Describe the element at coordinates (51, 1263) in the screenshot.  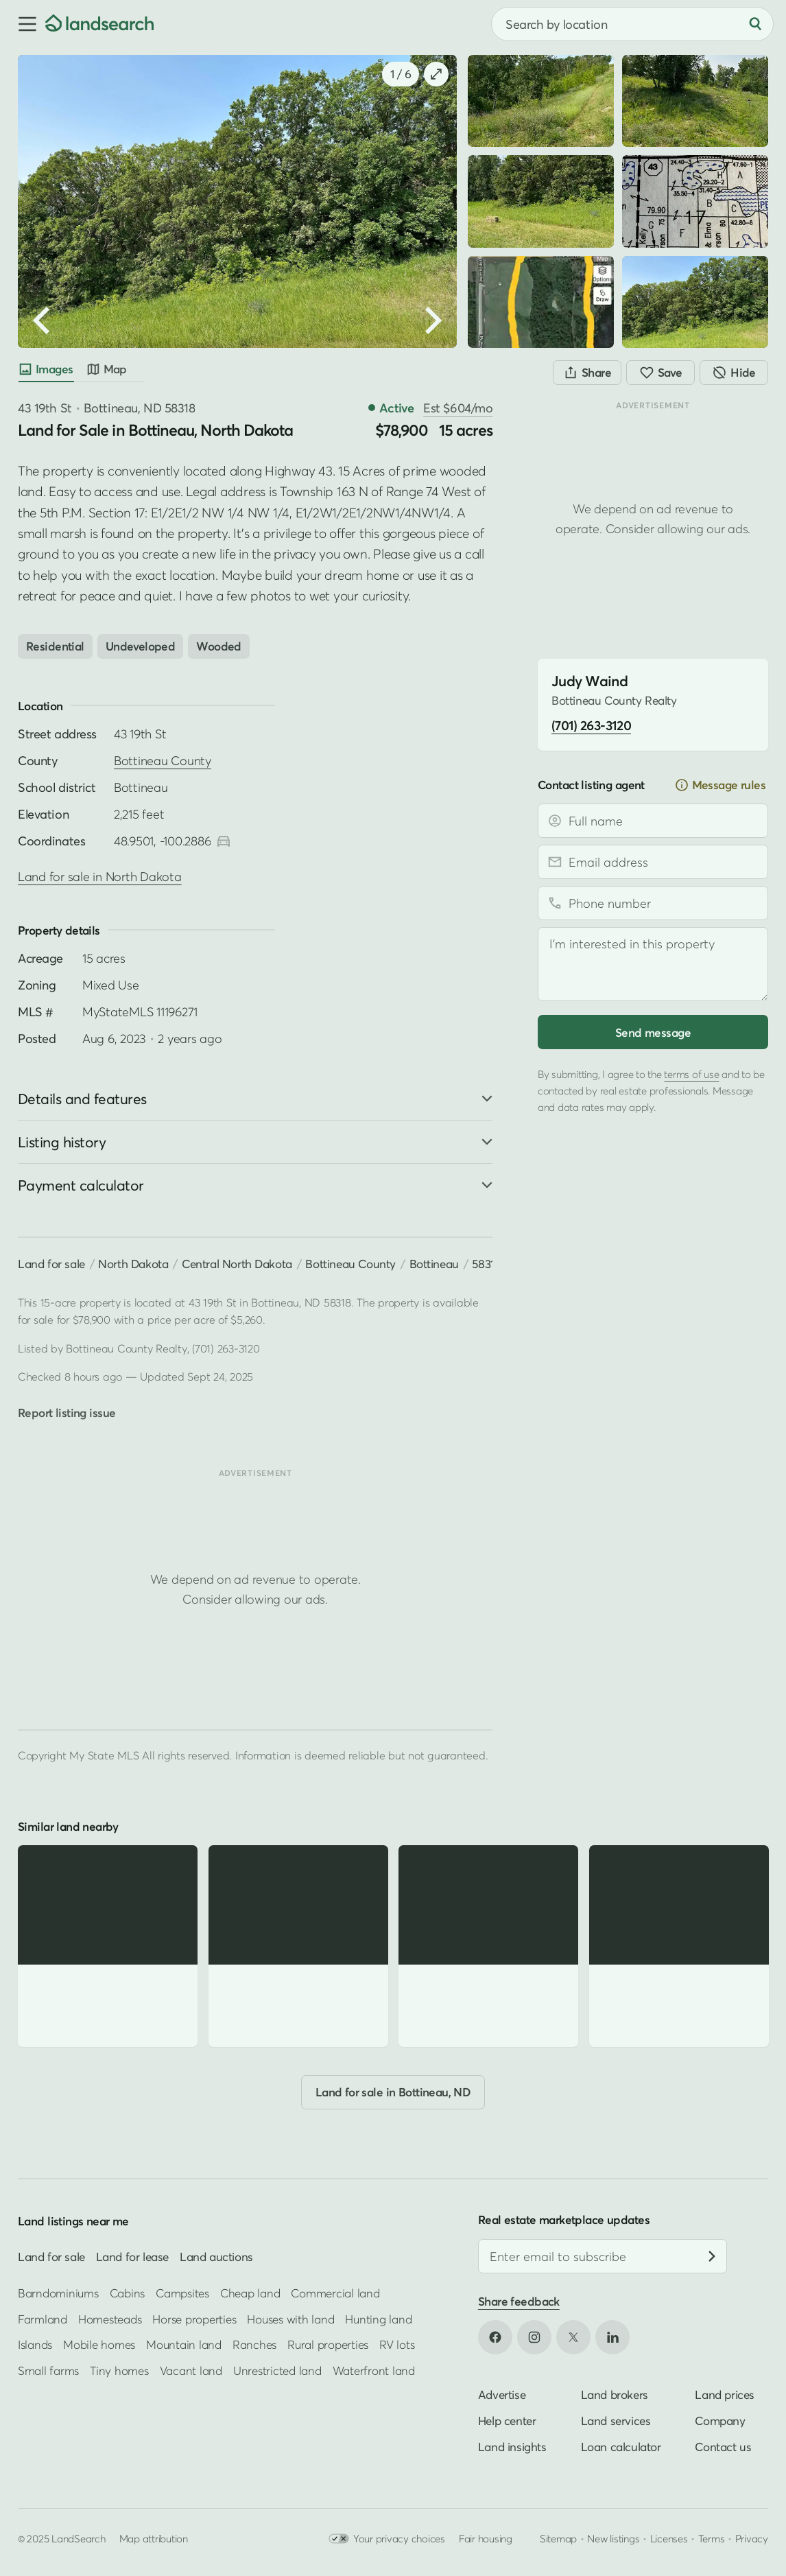
I see `Land for sale` at that location.